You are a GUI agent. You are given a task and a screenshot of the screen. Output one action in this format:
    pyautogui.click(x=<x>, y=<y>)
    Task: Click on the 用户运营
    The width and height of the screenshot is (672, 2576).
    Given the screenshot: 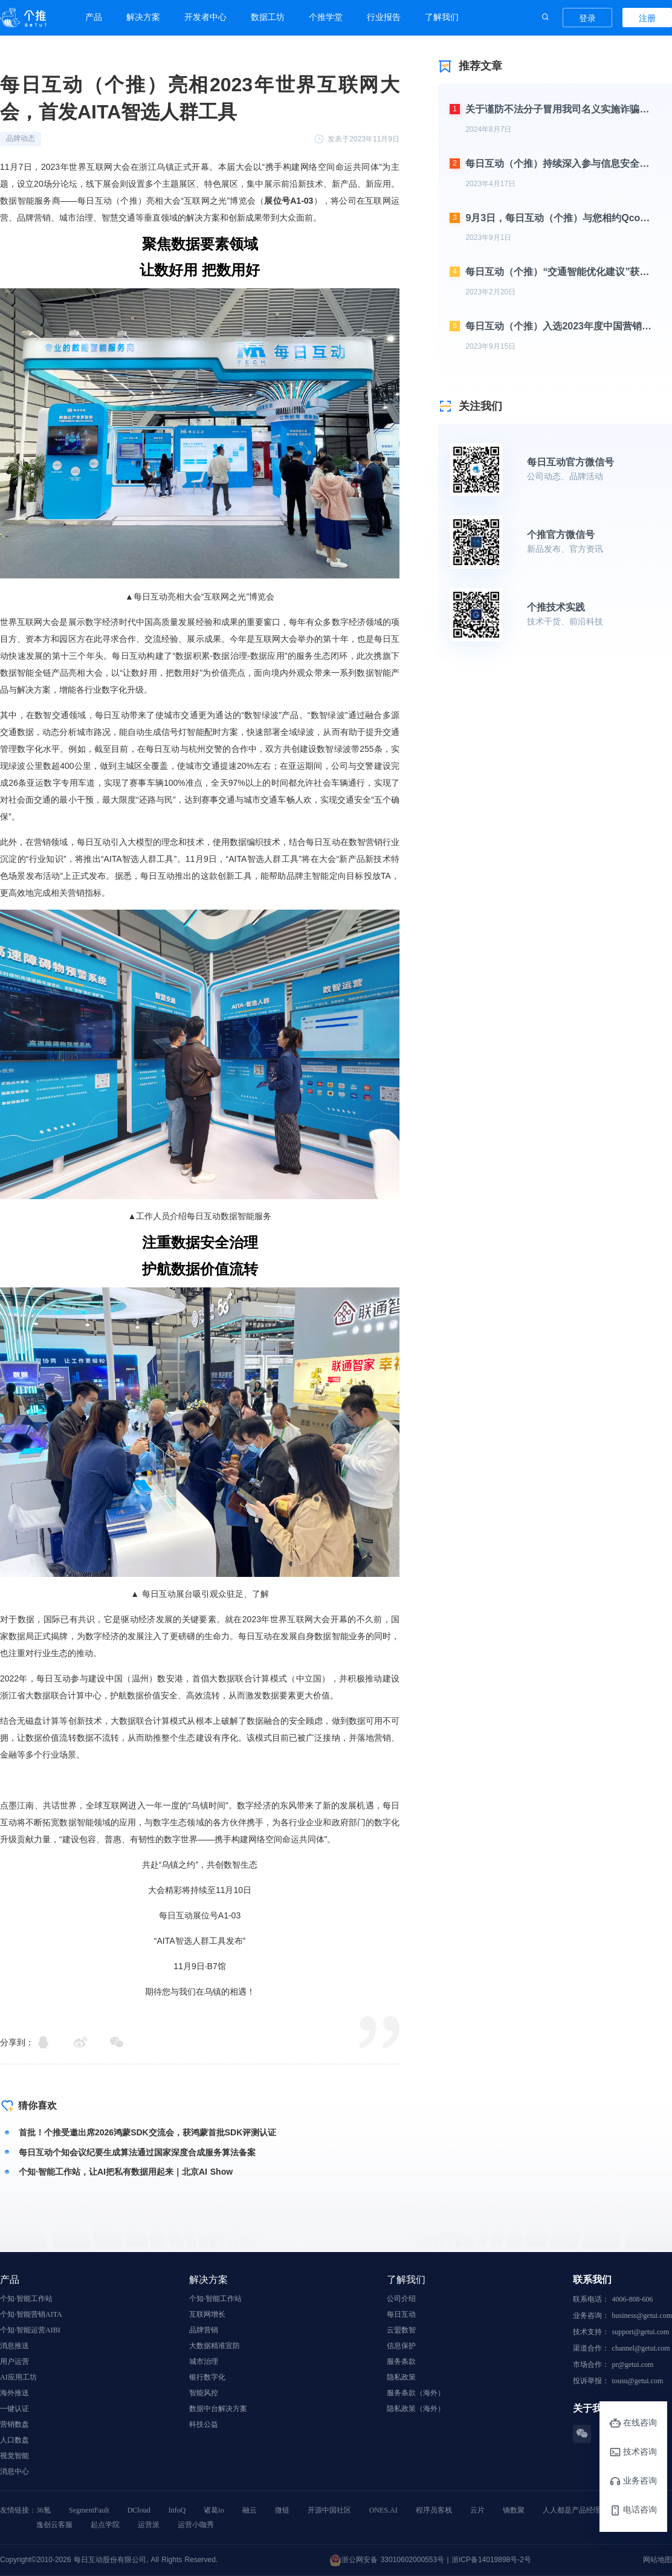 What is the action you would take?
    pyautogui.click(x=14, y=2361)
    